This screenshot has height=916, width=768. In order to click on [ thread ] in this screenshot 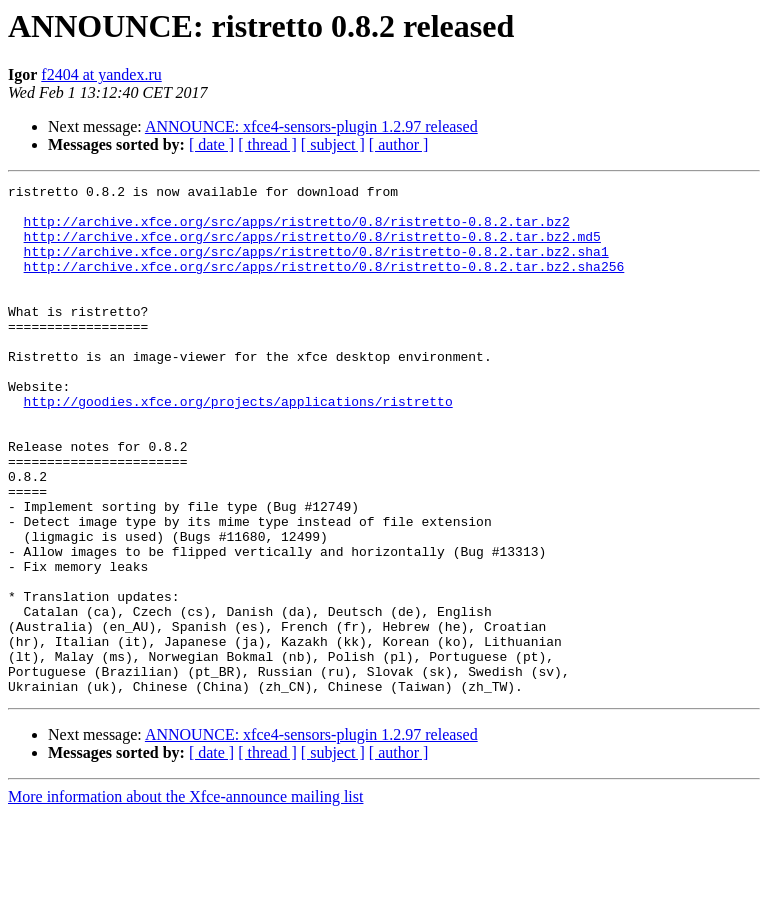, I will do `click(267, 144)`.